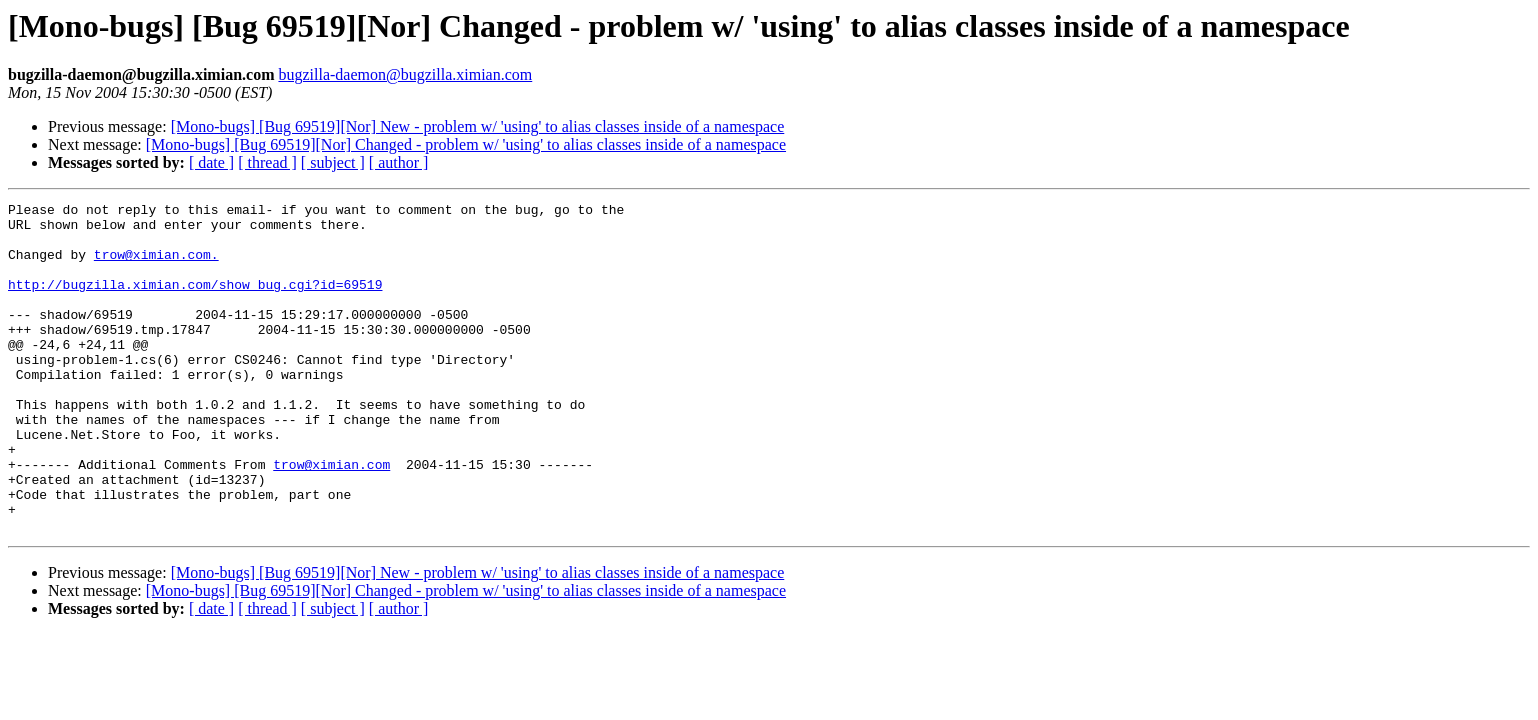  I want to click on [ date ], so click(211, 162).